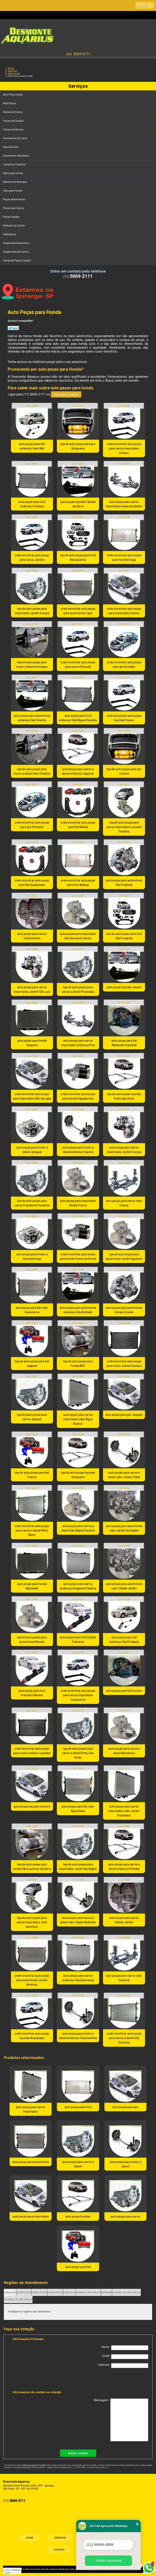  I want to click on loja de auto peças para automóveis Barueri, so click(32, 1639).